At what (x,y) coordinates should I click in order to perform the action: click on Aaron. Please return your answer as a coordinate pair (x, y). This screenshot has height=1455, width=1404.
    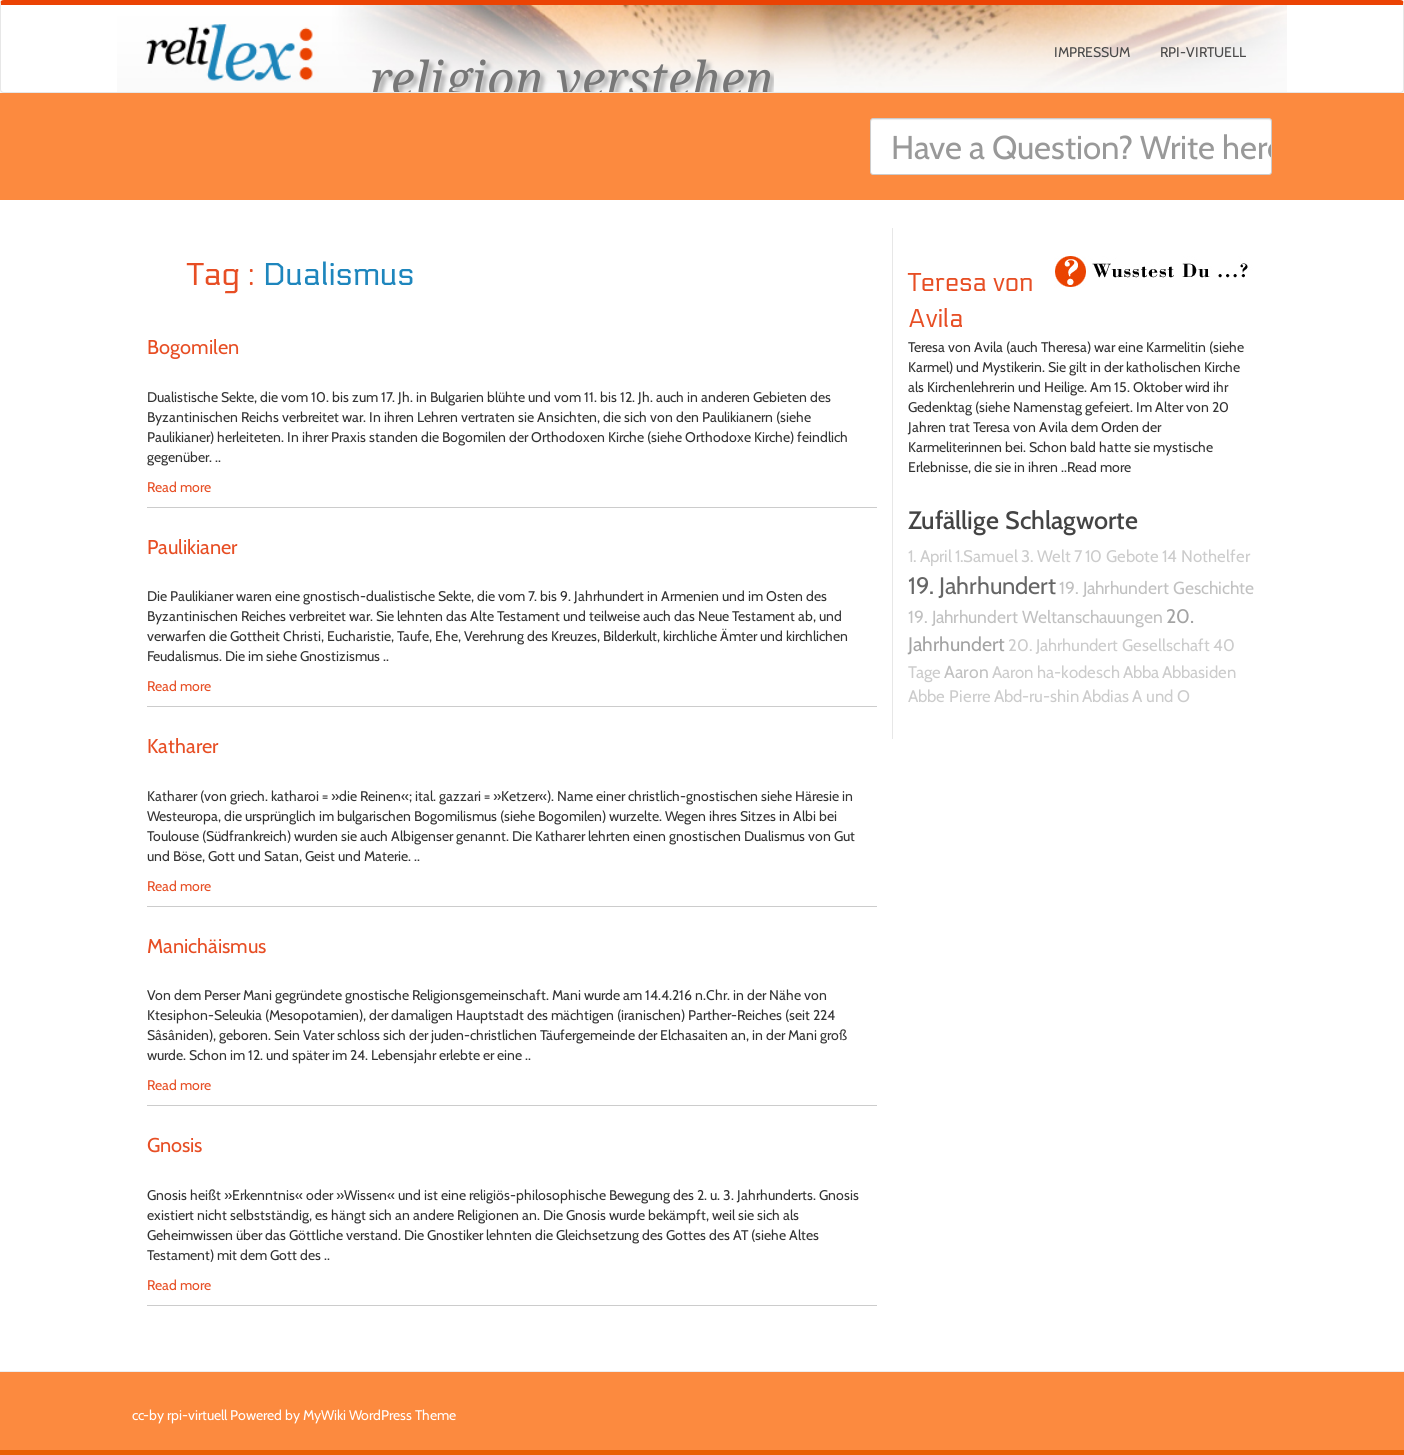
    Looking at the image, I should click on (966, 671).